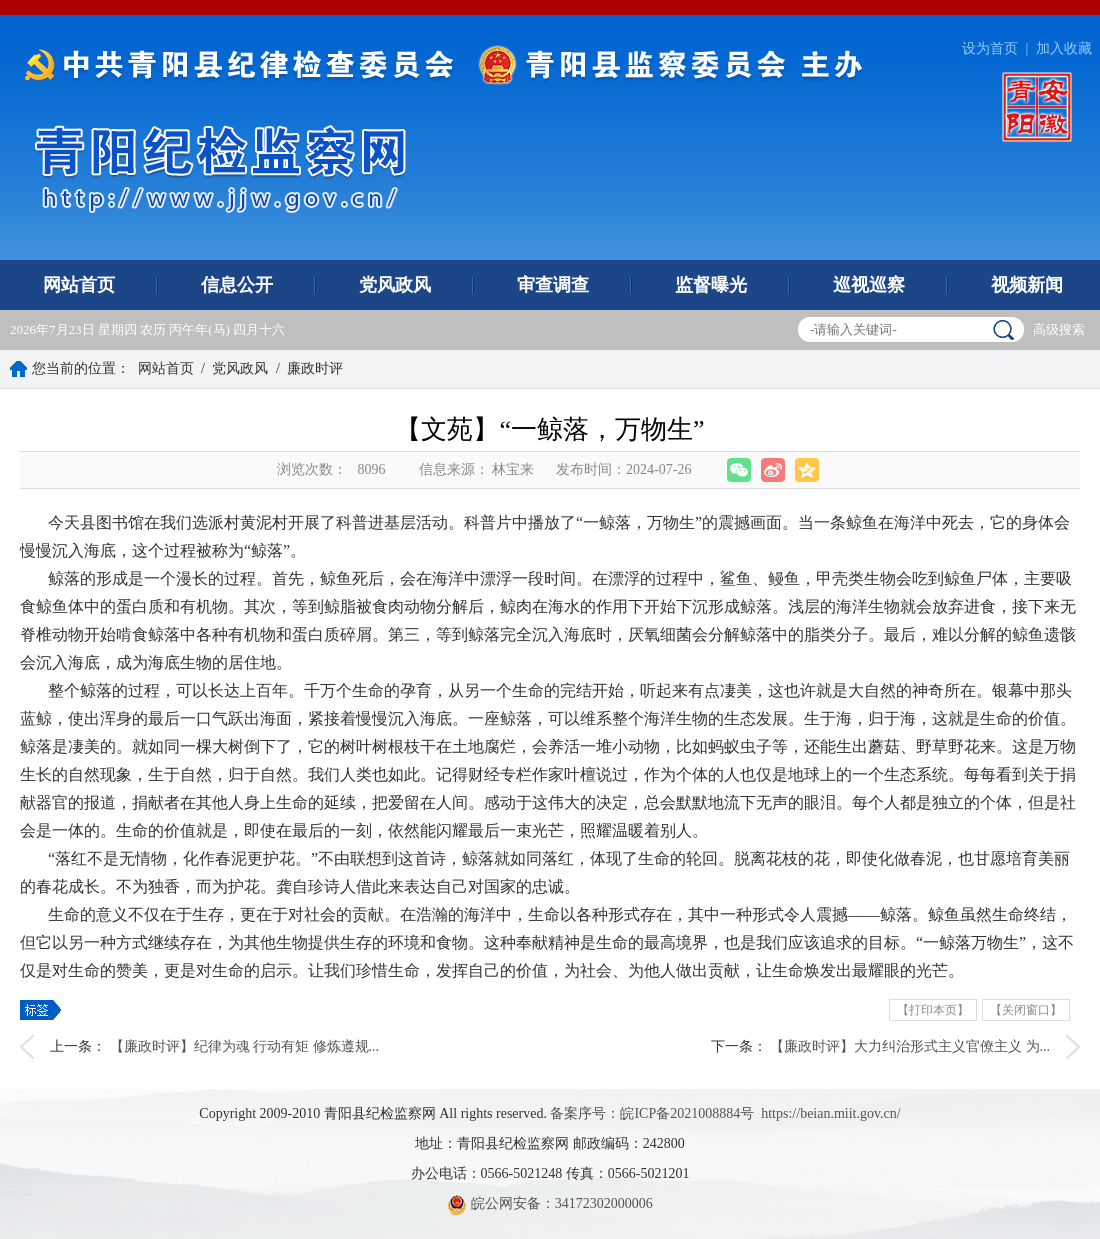 The image size is (1100, 1239). Describe the element at coordinates (1064, 48) in the screenshot. I see `加入收藏` at that location.